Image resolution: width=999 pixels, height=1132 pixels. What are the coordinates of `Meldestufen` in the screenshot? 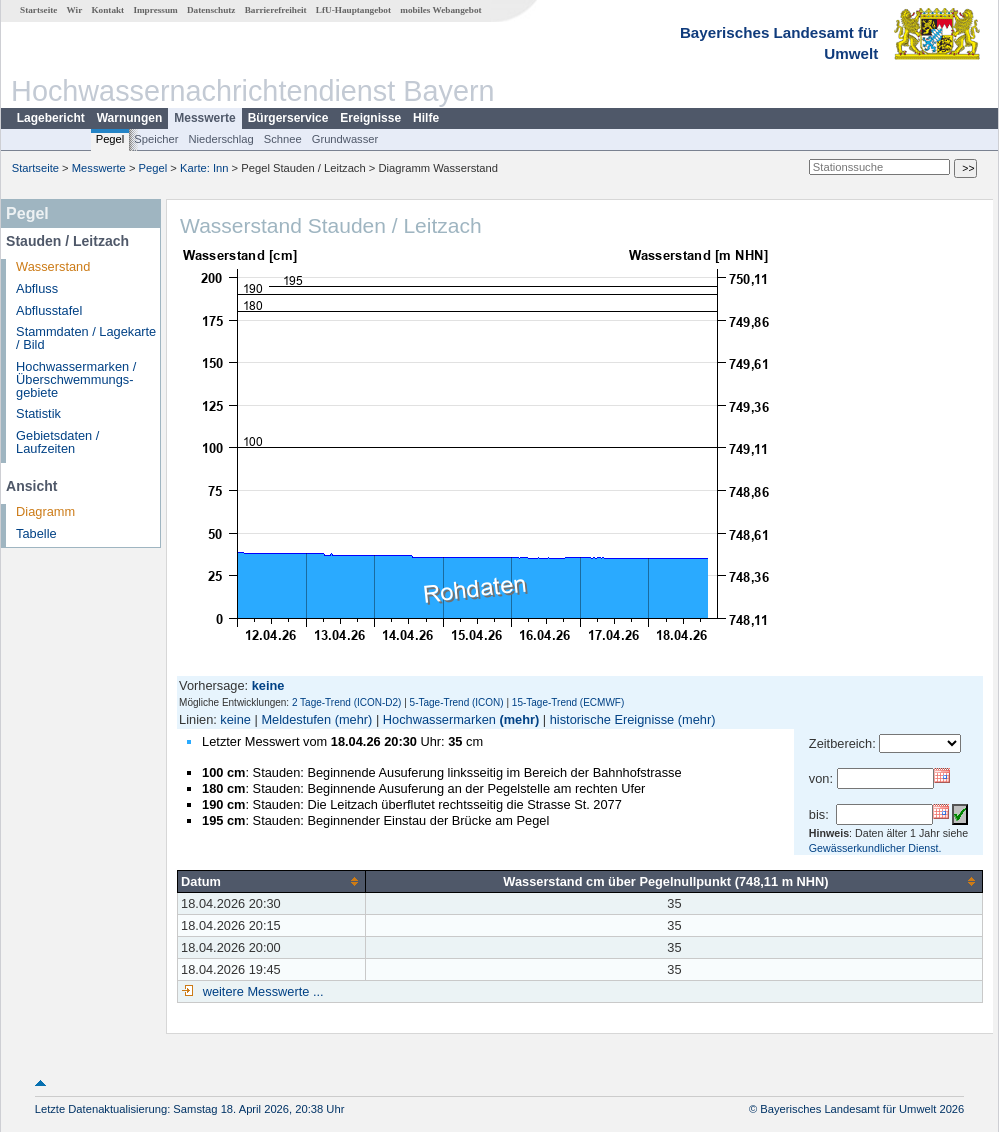 It's located at (296, 719).